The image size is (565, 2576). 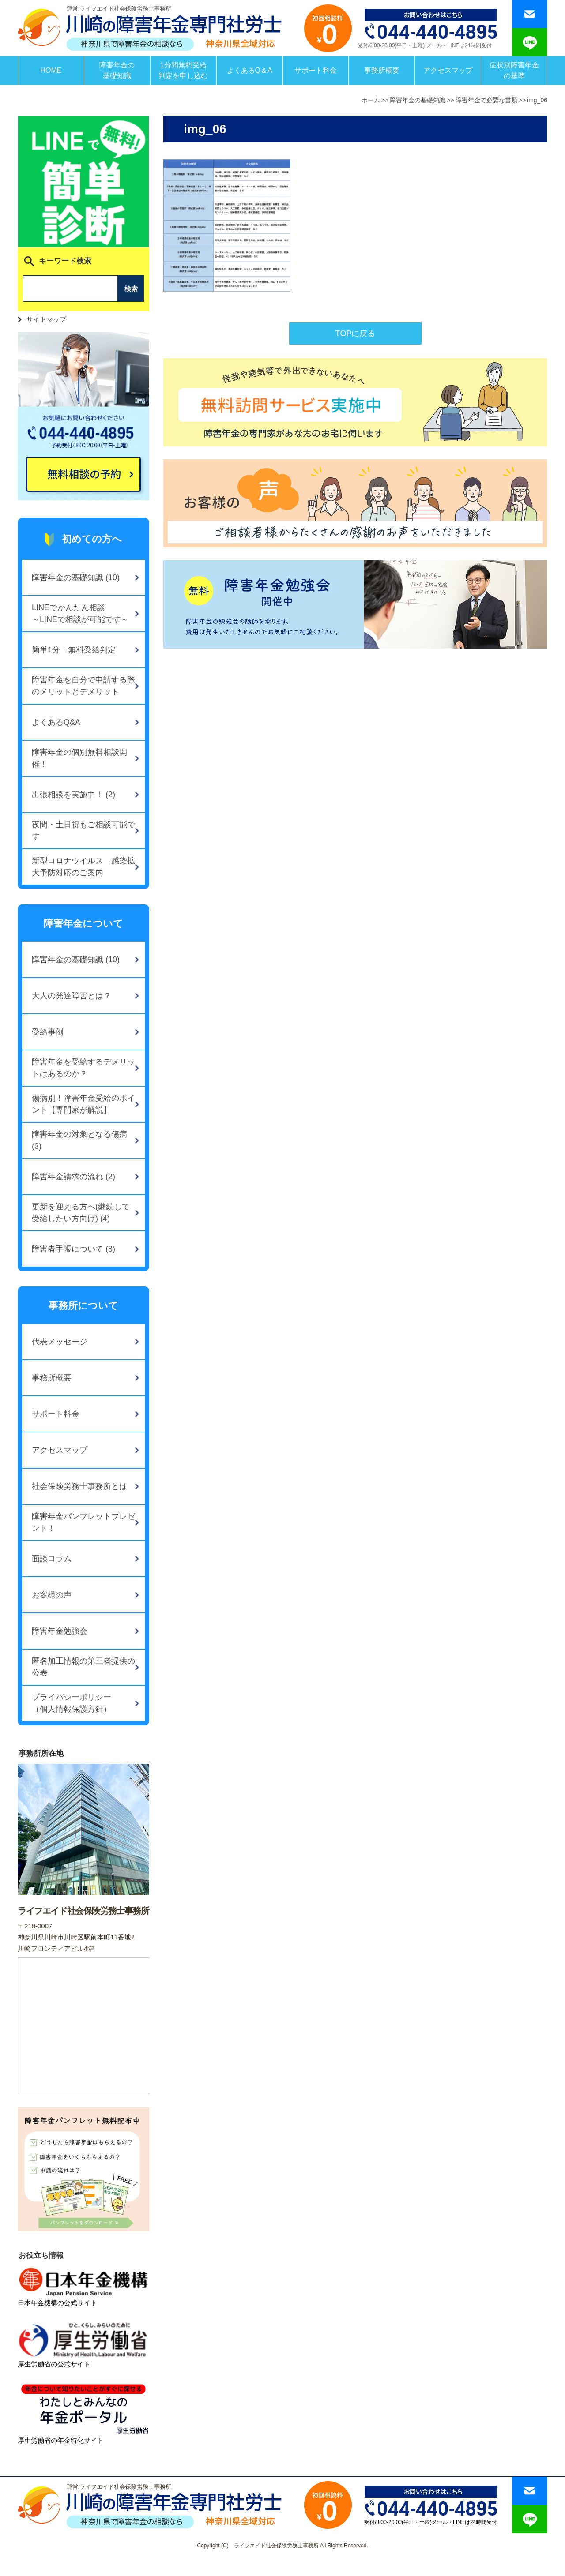 I want to click on 傷病別！障害年金受給のポイント【専門家が解説】, so click(x=83, y=1104).